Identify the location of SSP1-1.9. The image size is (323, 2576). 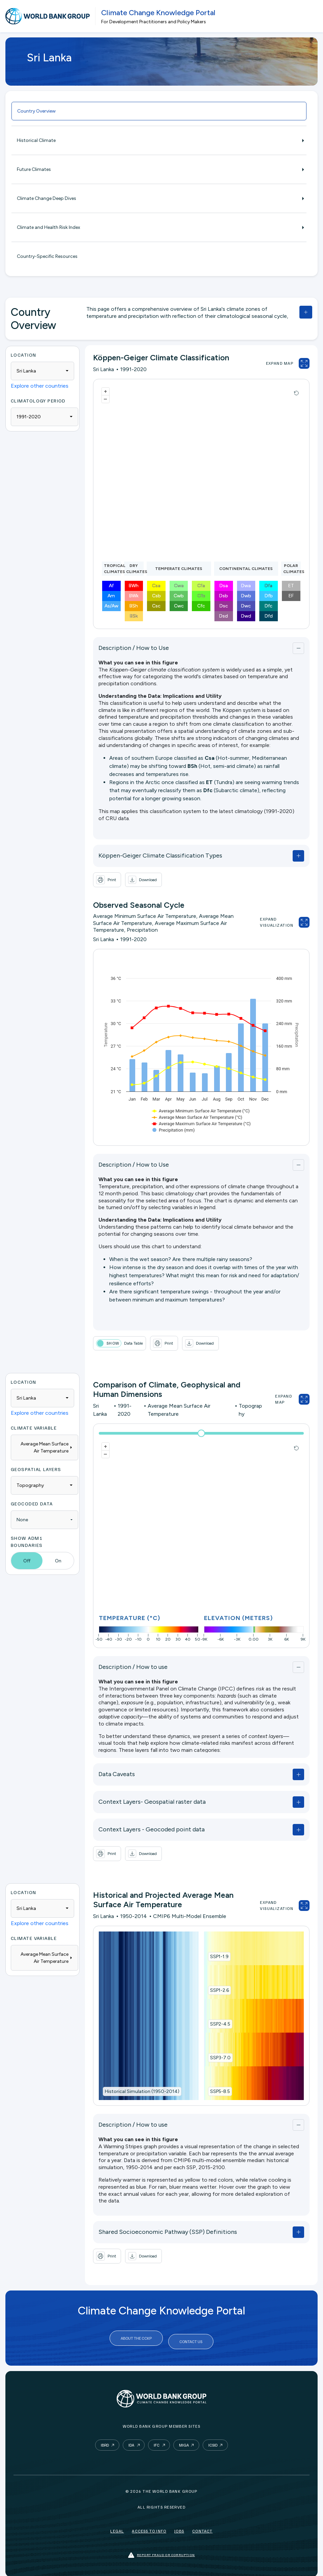
(219, 1956).